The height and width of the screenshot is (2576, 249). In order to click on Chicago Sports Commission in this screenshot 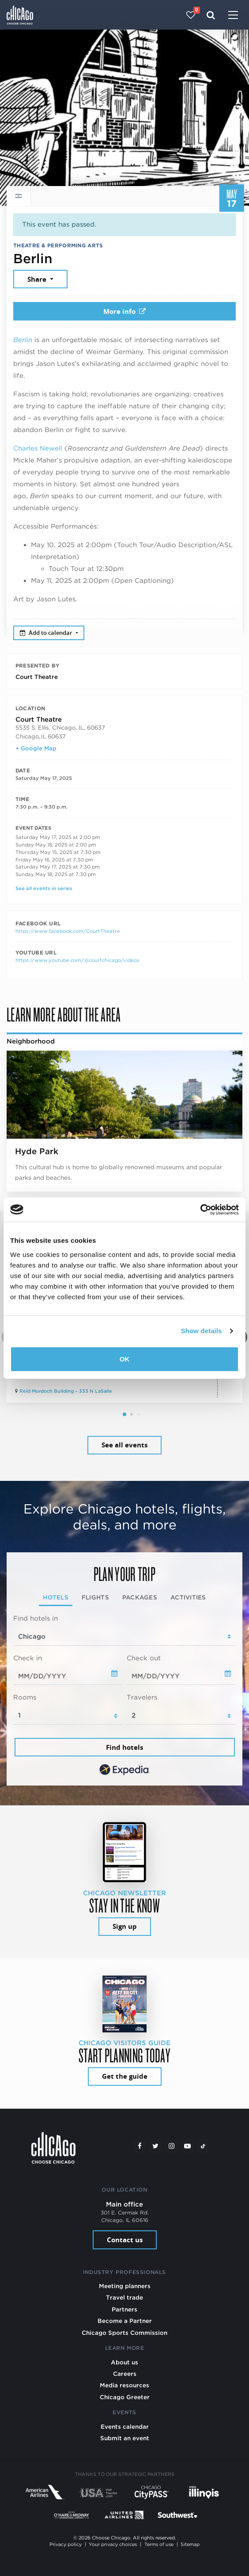, I will do `click(124, 2332)`.